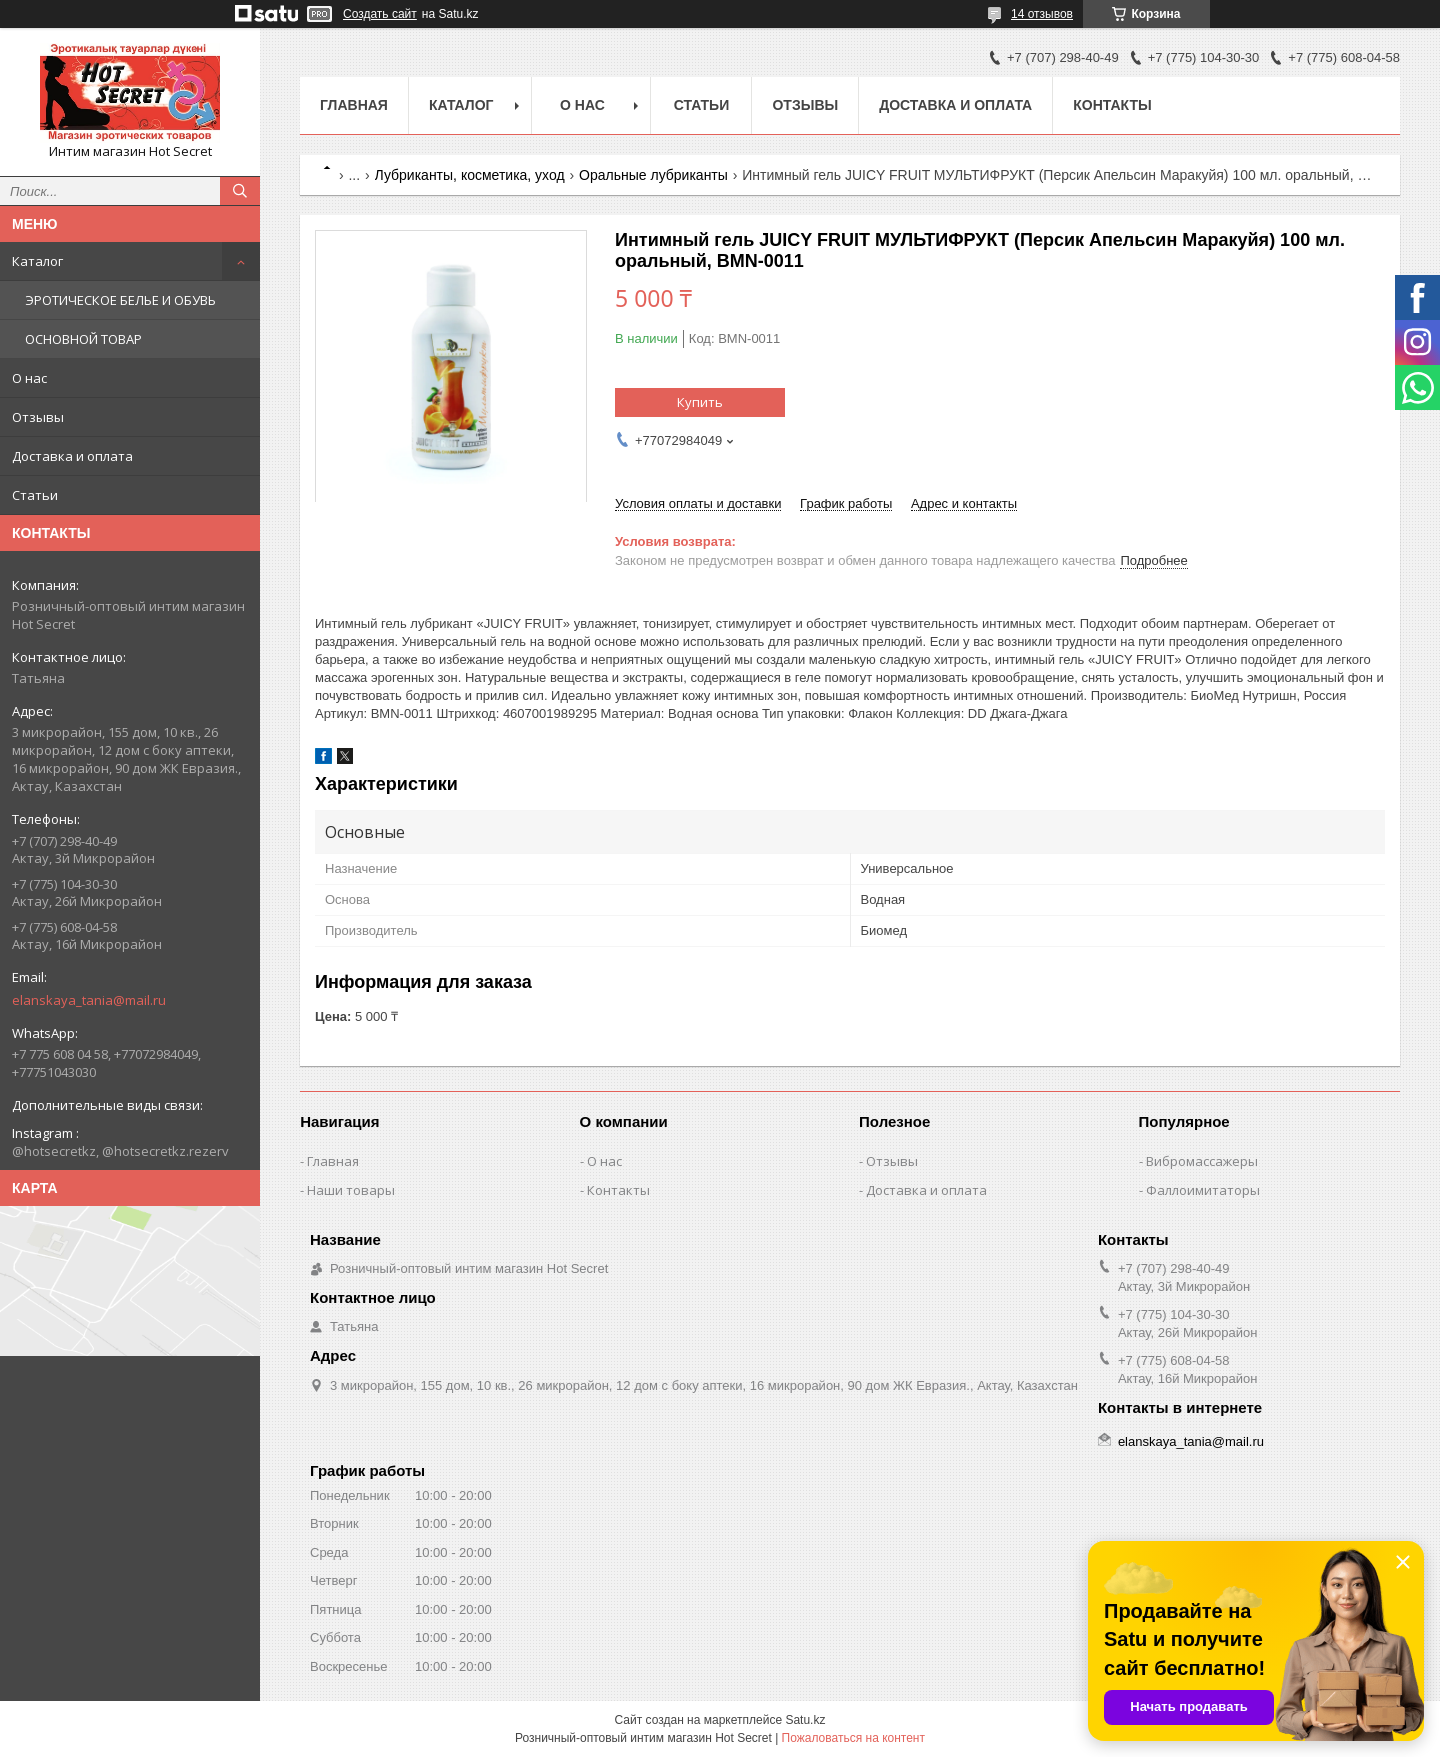  What do you see at coordinates (29, 378) in the screenshot?
I see `О нас` at bounding box center [29, 378].